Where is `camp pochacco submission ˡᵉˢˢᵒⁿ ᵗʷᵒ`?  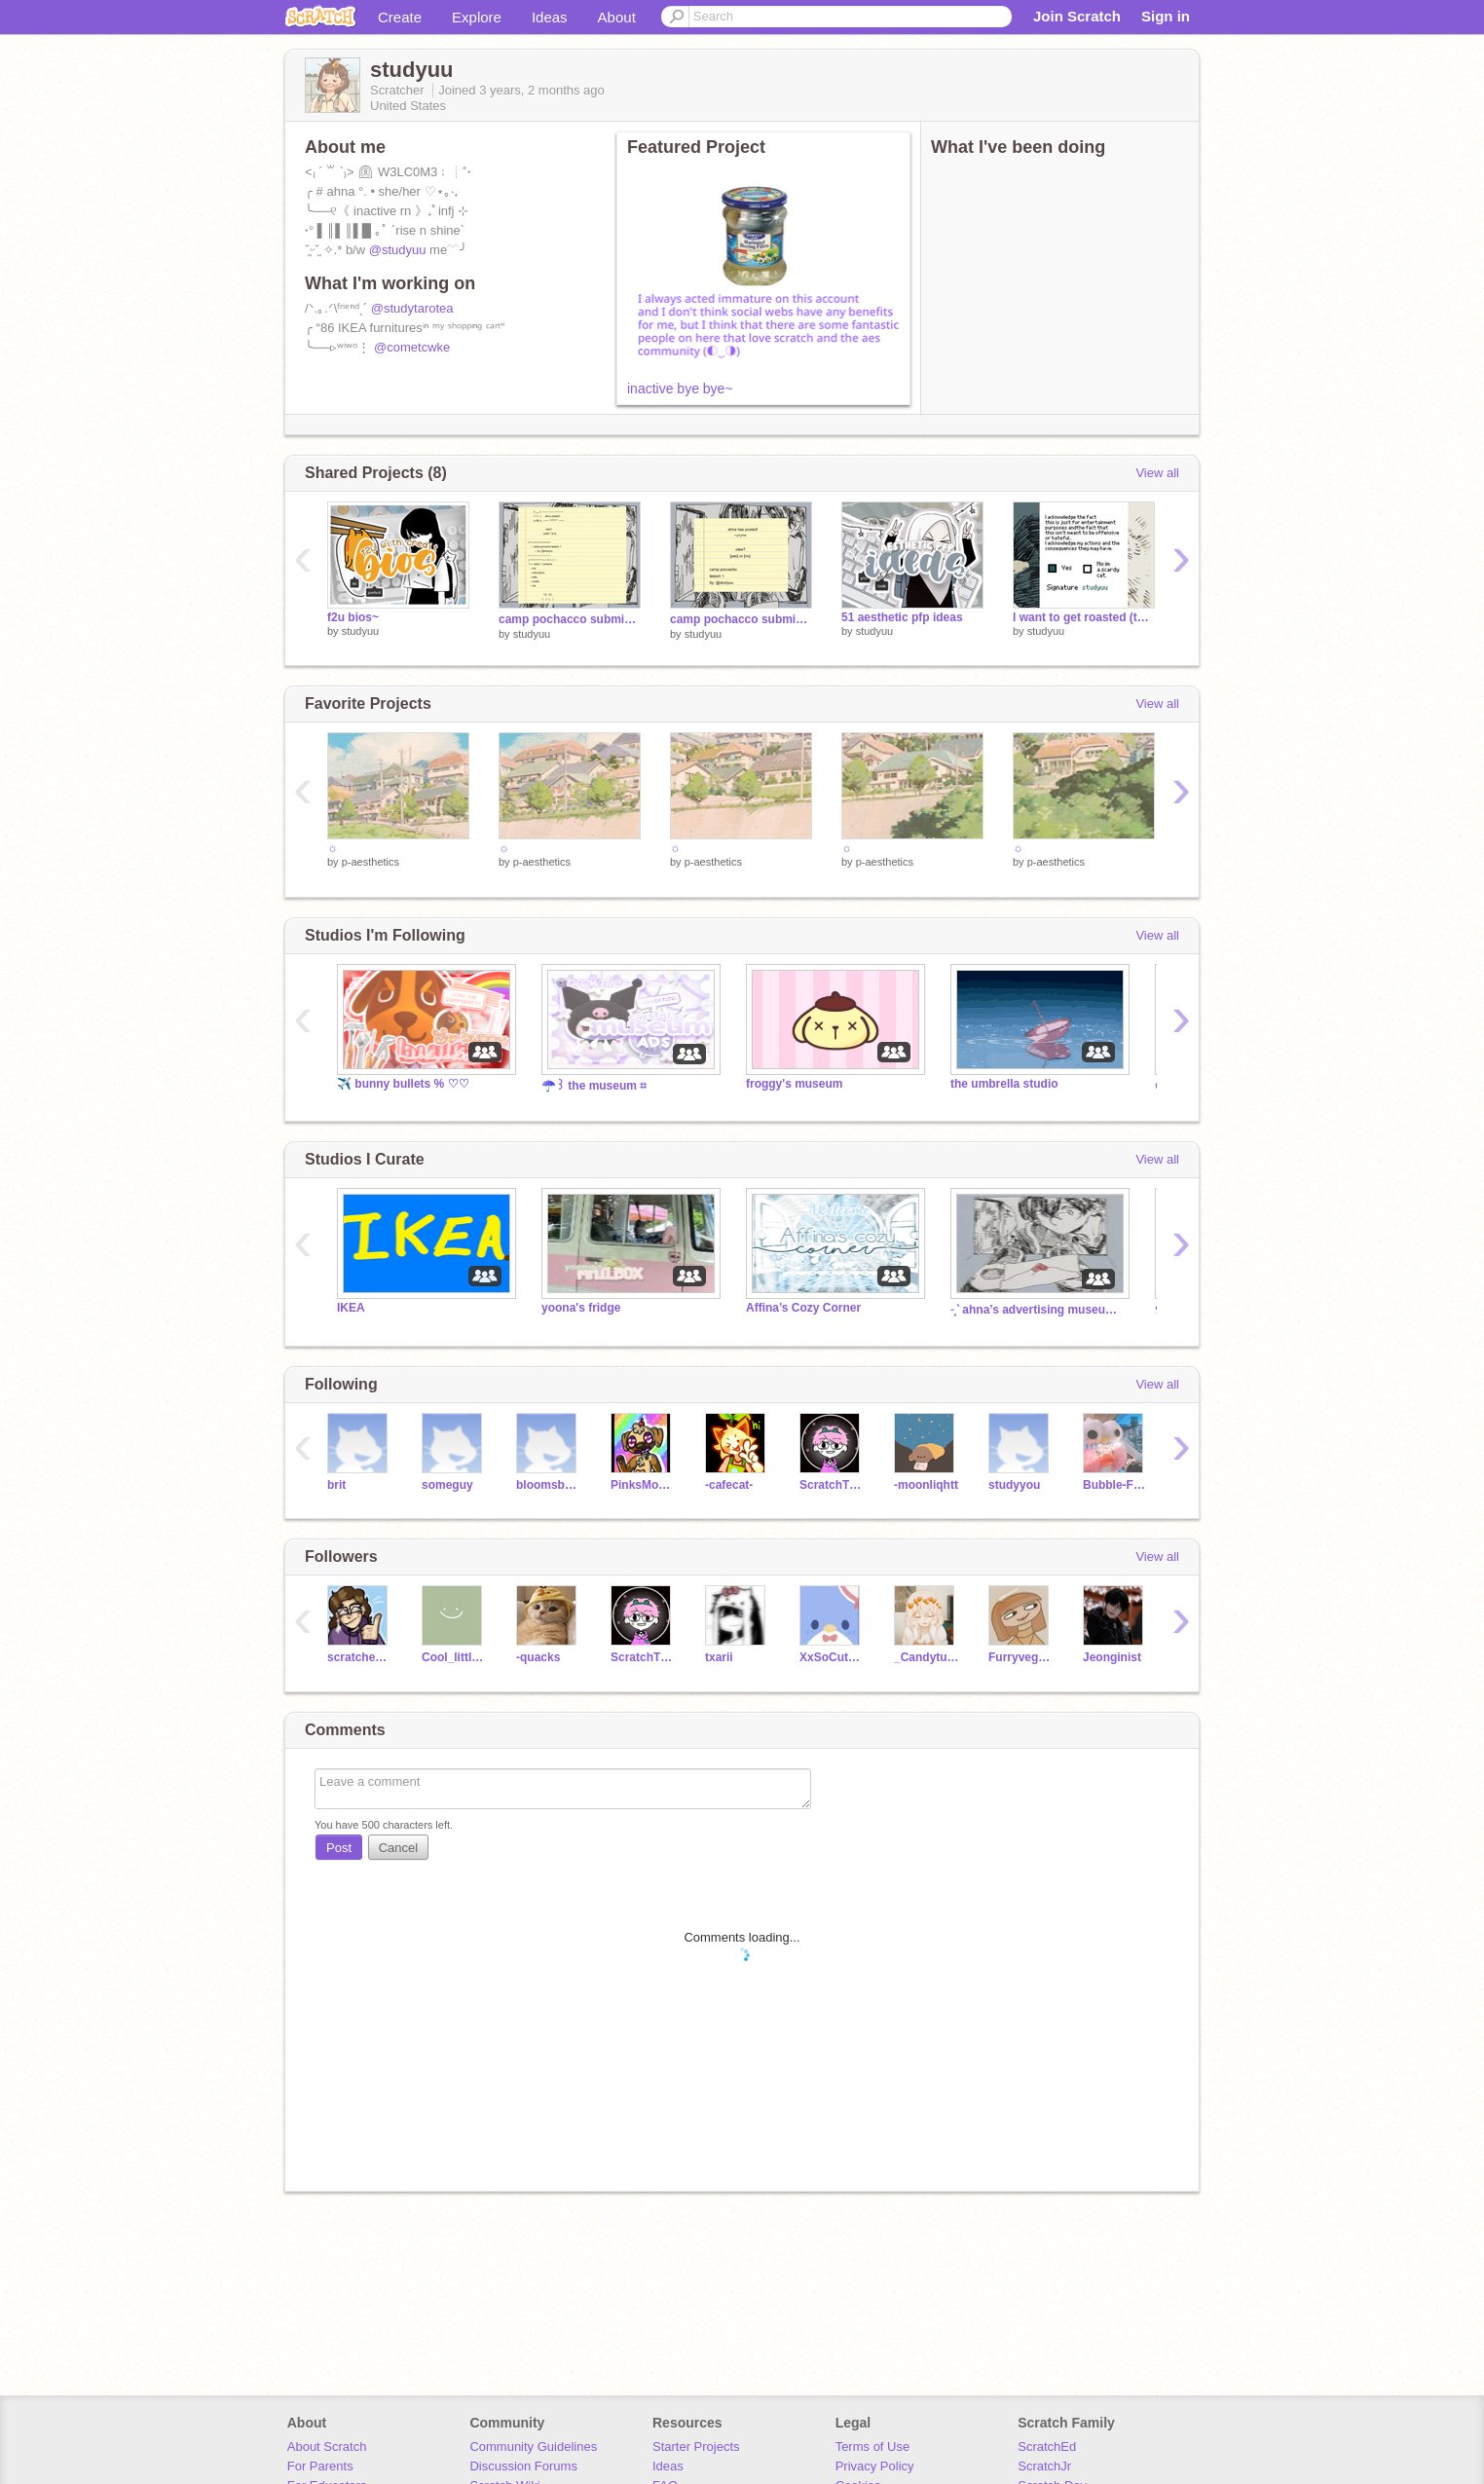 camp pochacco submission ˡᵉˢˢᵒⁿ ᵗʷᵒ is located at coordinates (570, 619).